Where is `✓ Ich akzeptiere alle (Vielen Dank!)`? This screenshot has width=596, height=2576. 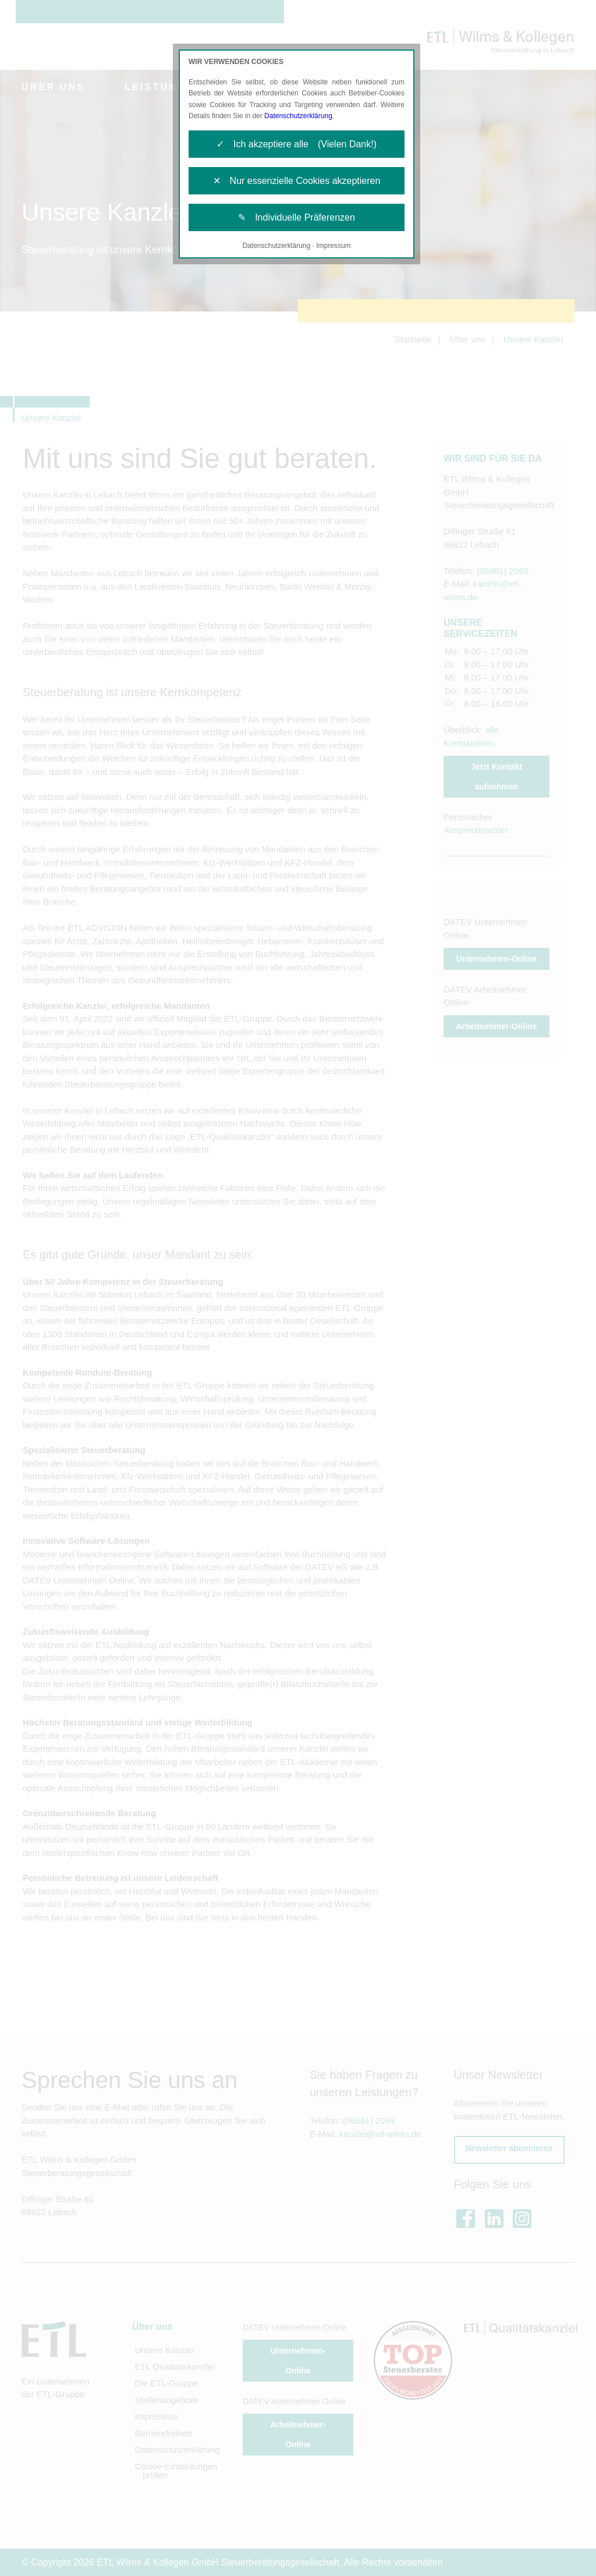 ✓ Ich akzeptiere alle (Vielen Dank!) is located at coordinates (297, 144).